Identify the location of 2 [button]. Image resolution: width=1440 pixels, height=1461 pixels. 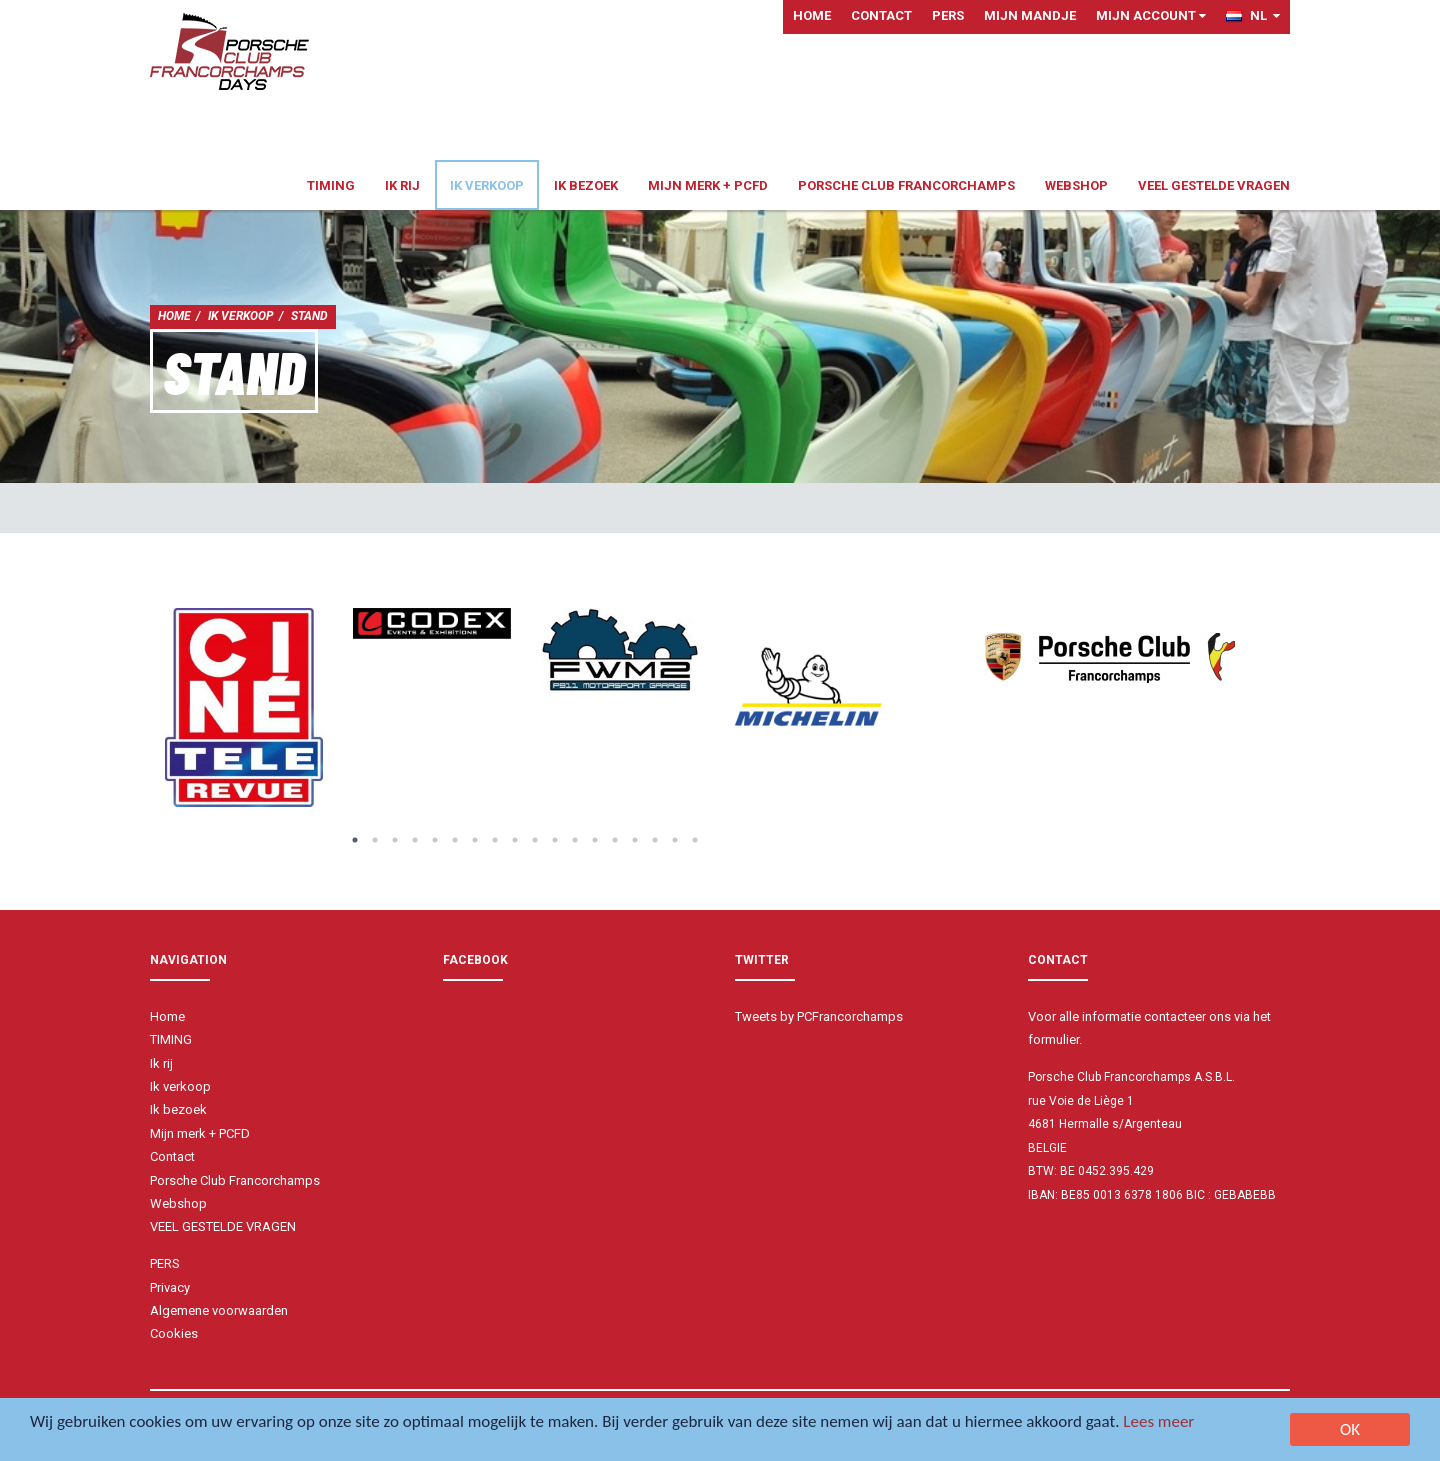
(375, 840).